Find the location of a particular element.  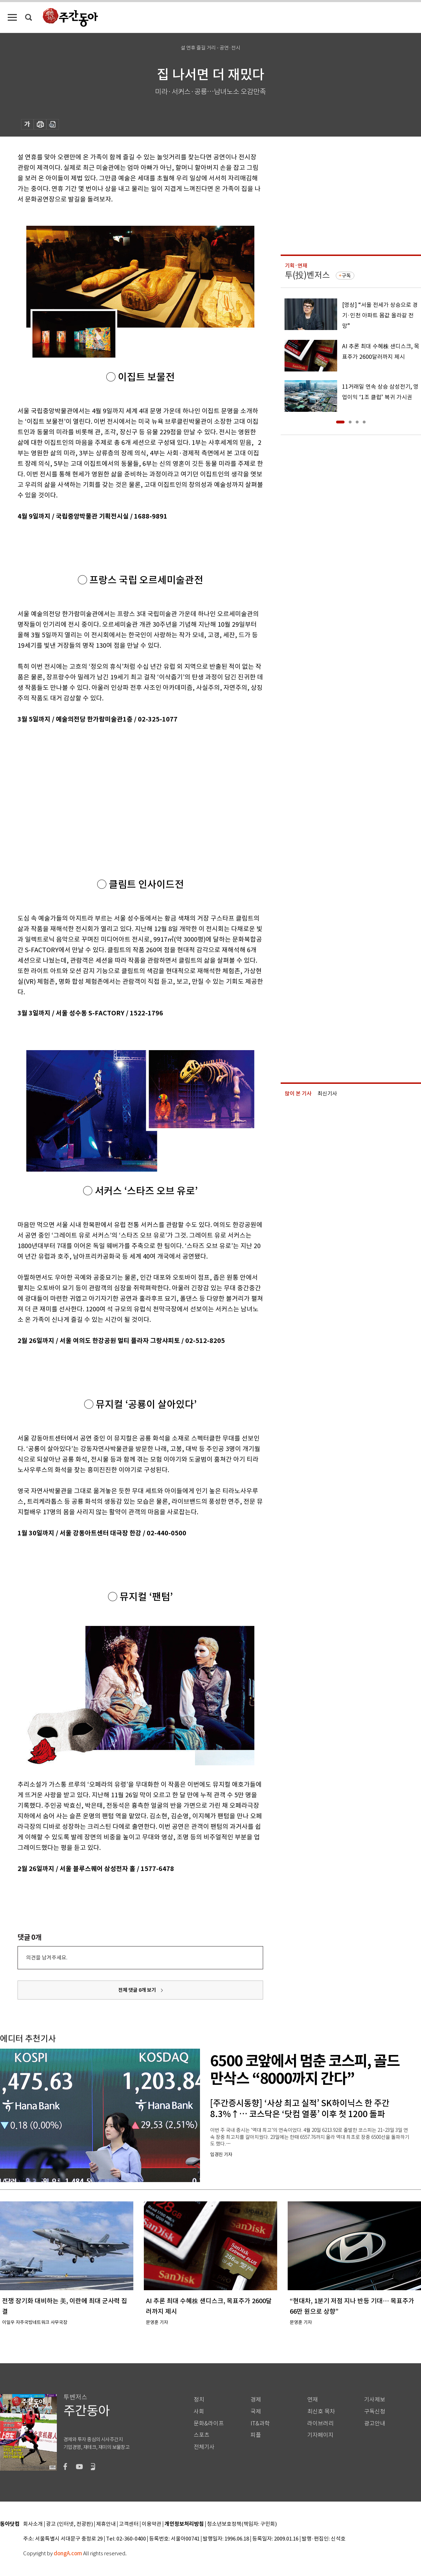

제휴안내 is located at coordinates (106, 2524).